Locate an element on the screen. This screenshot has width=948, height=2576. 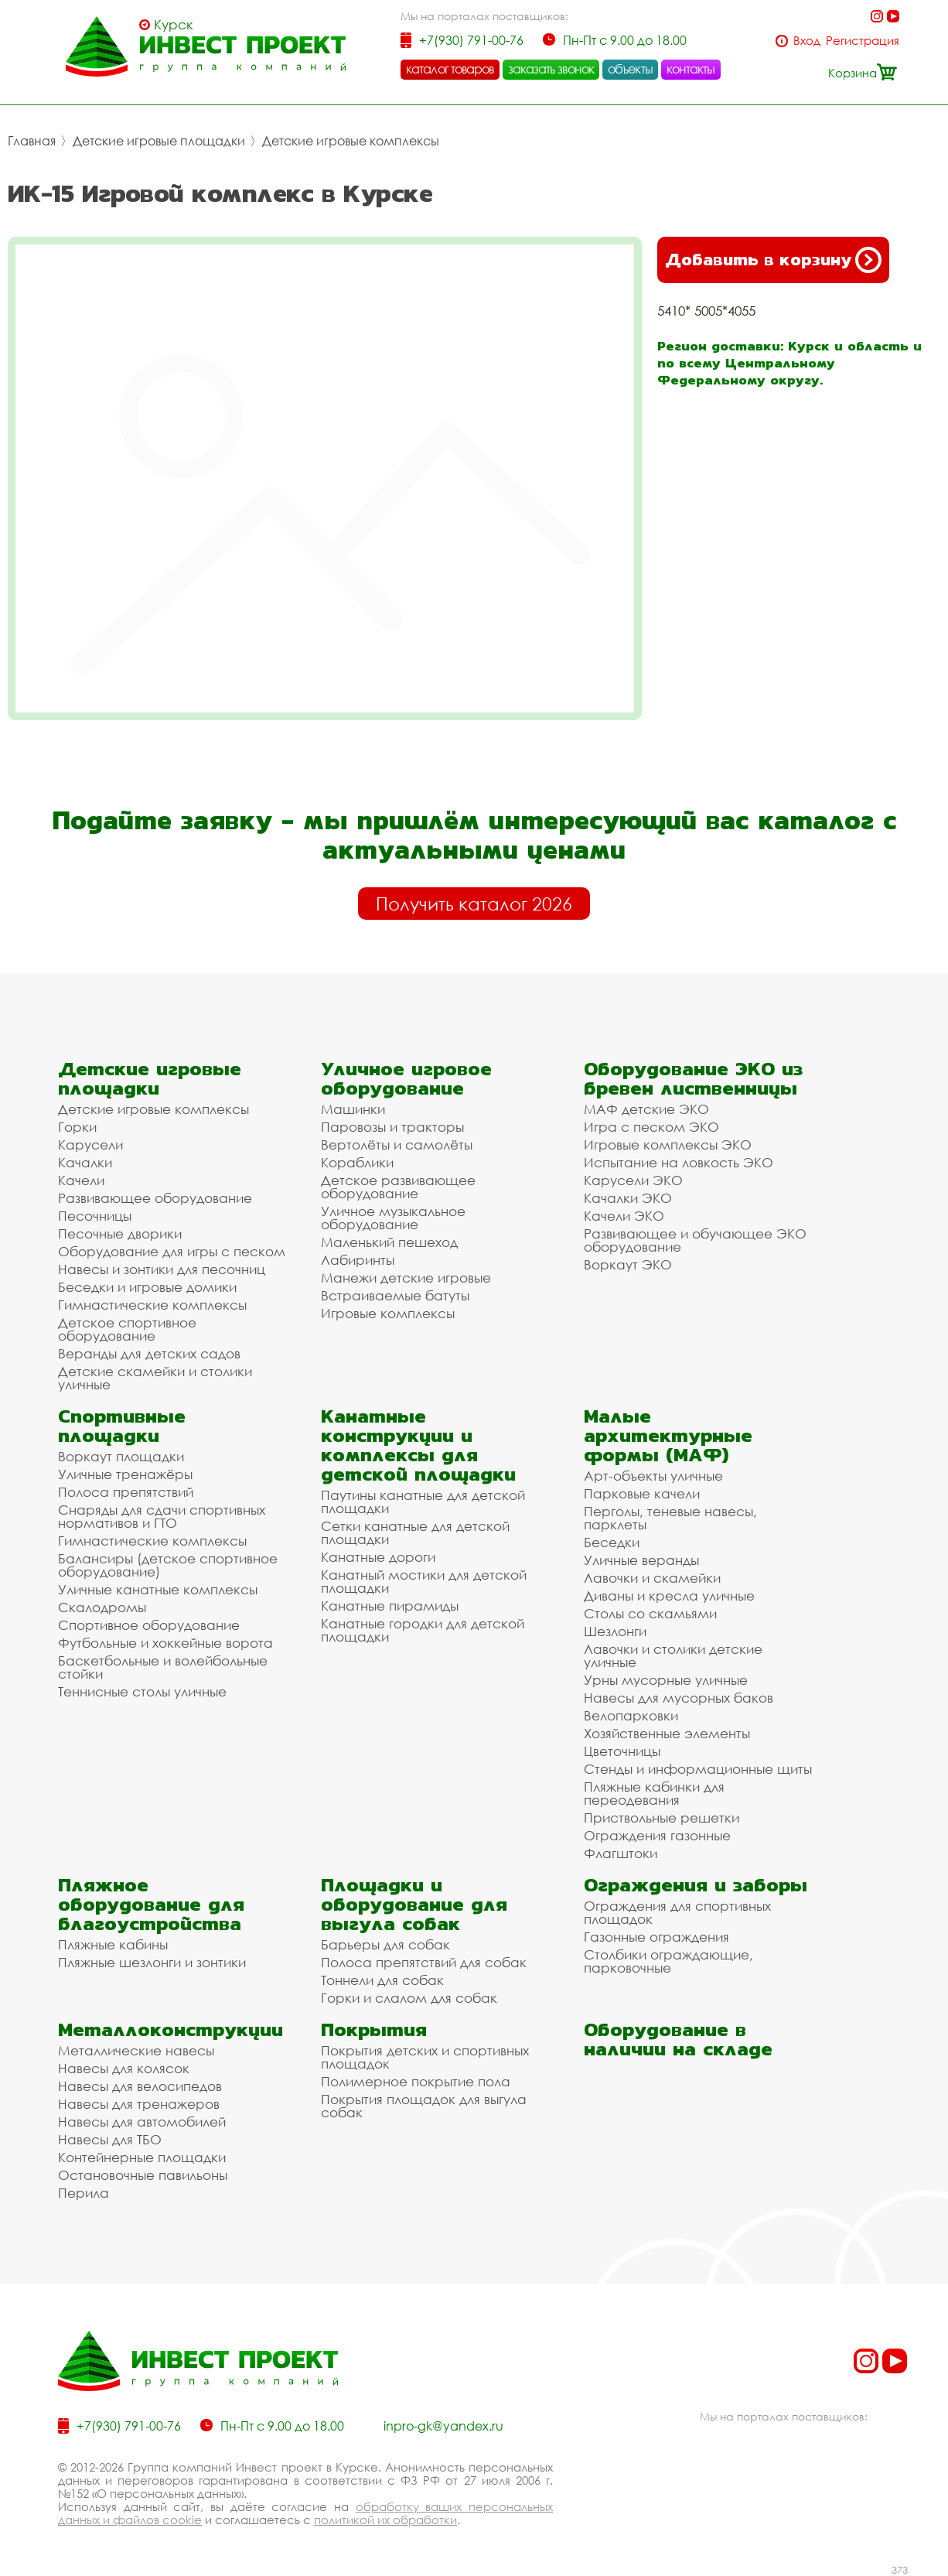
Песочные дворики is located at coordinates (120, 1233).